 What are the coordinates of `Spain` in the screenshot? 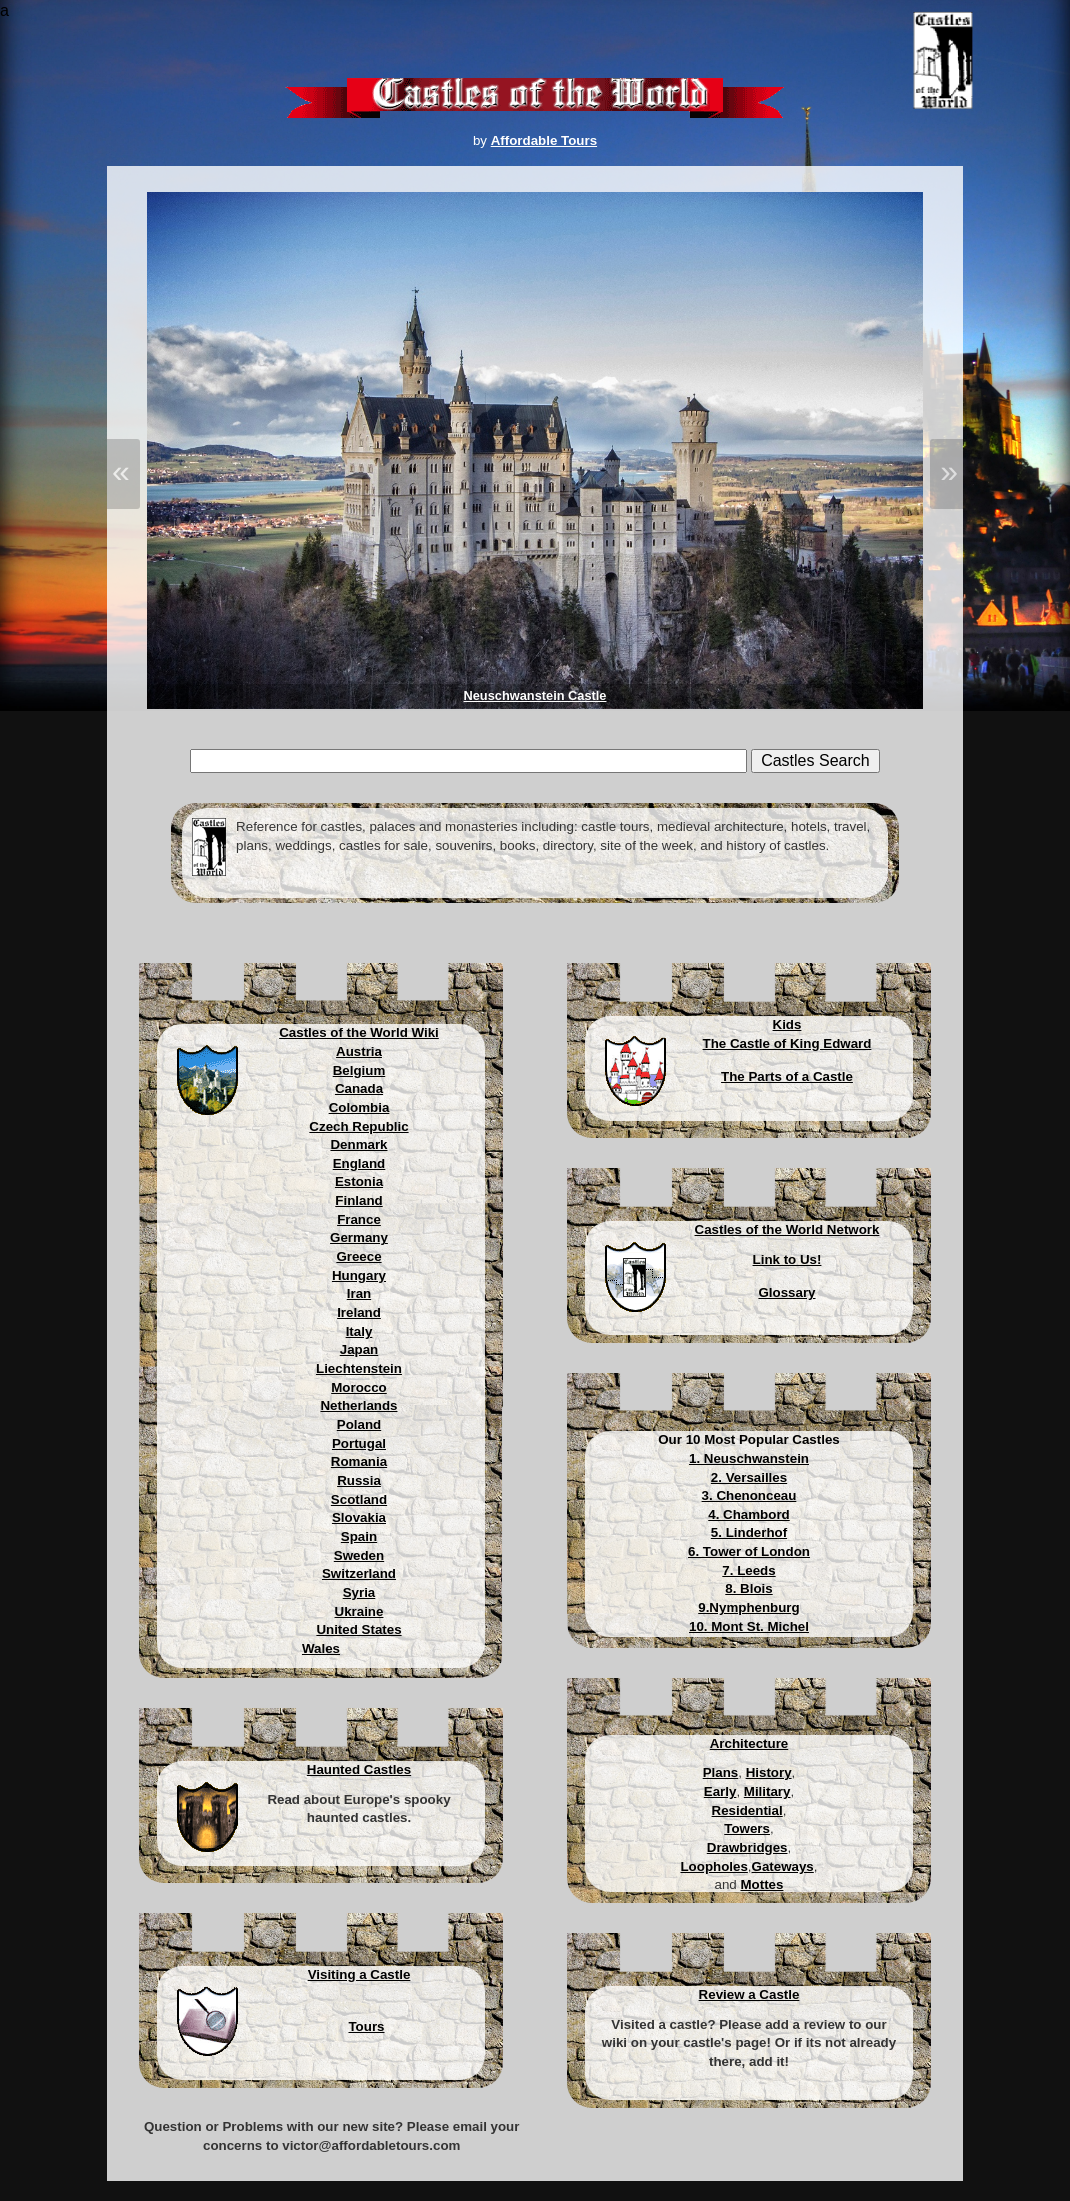 It's located at (359, 1536).